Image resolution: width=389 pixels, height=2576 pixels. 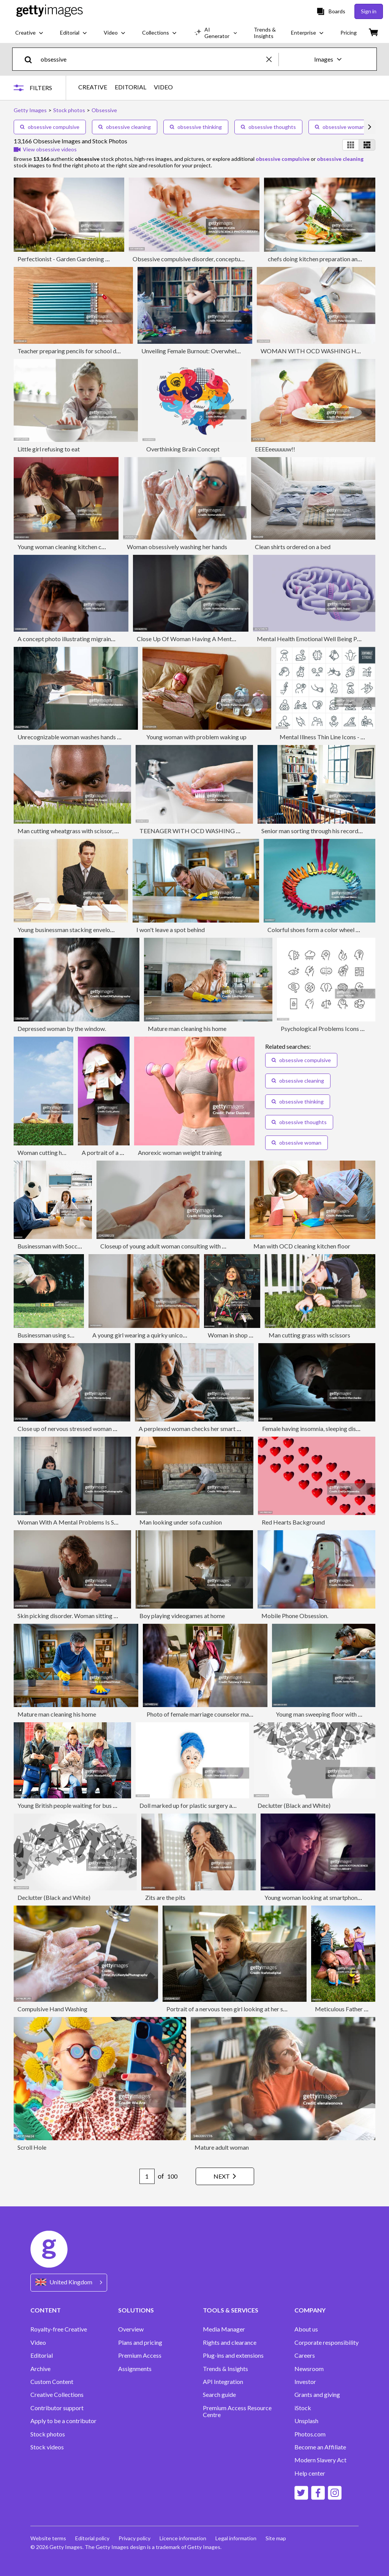 I want to click on Contributor support, so click(x=57, y=2407).